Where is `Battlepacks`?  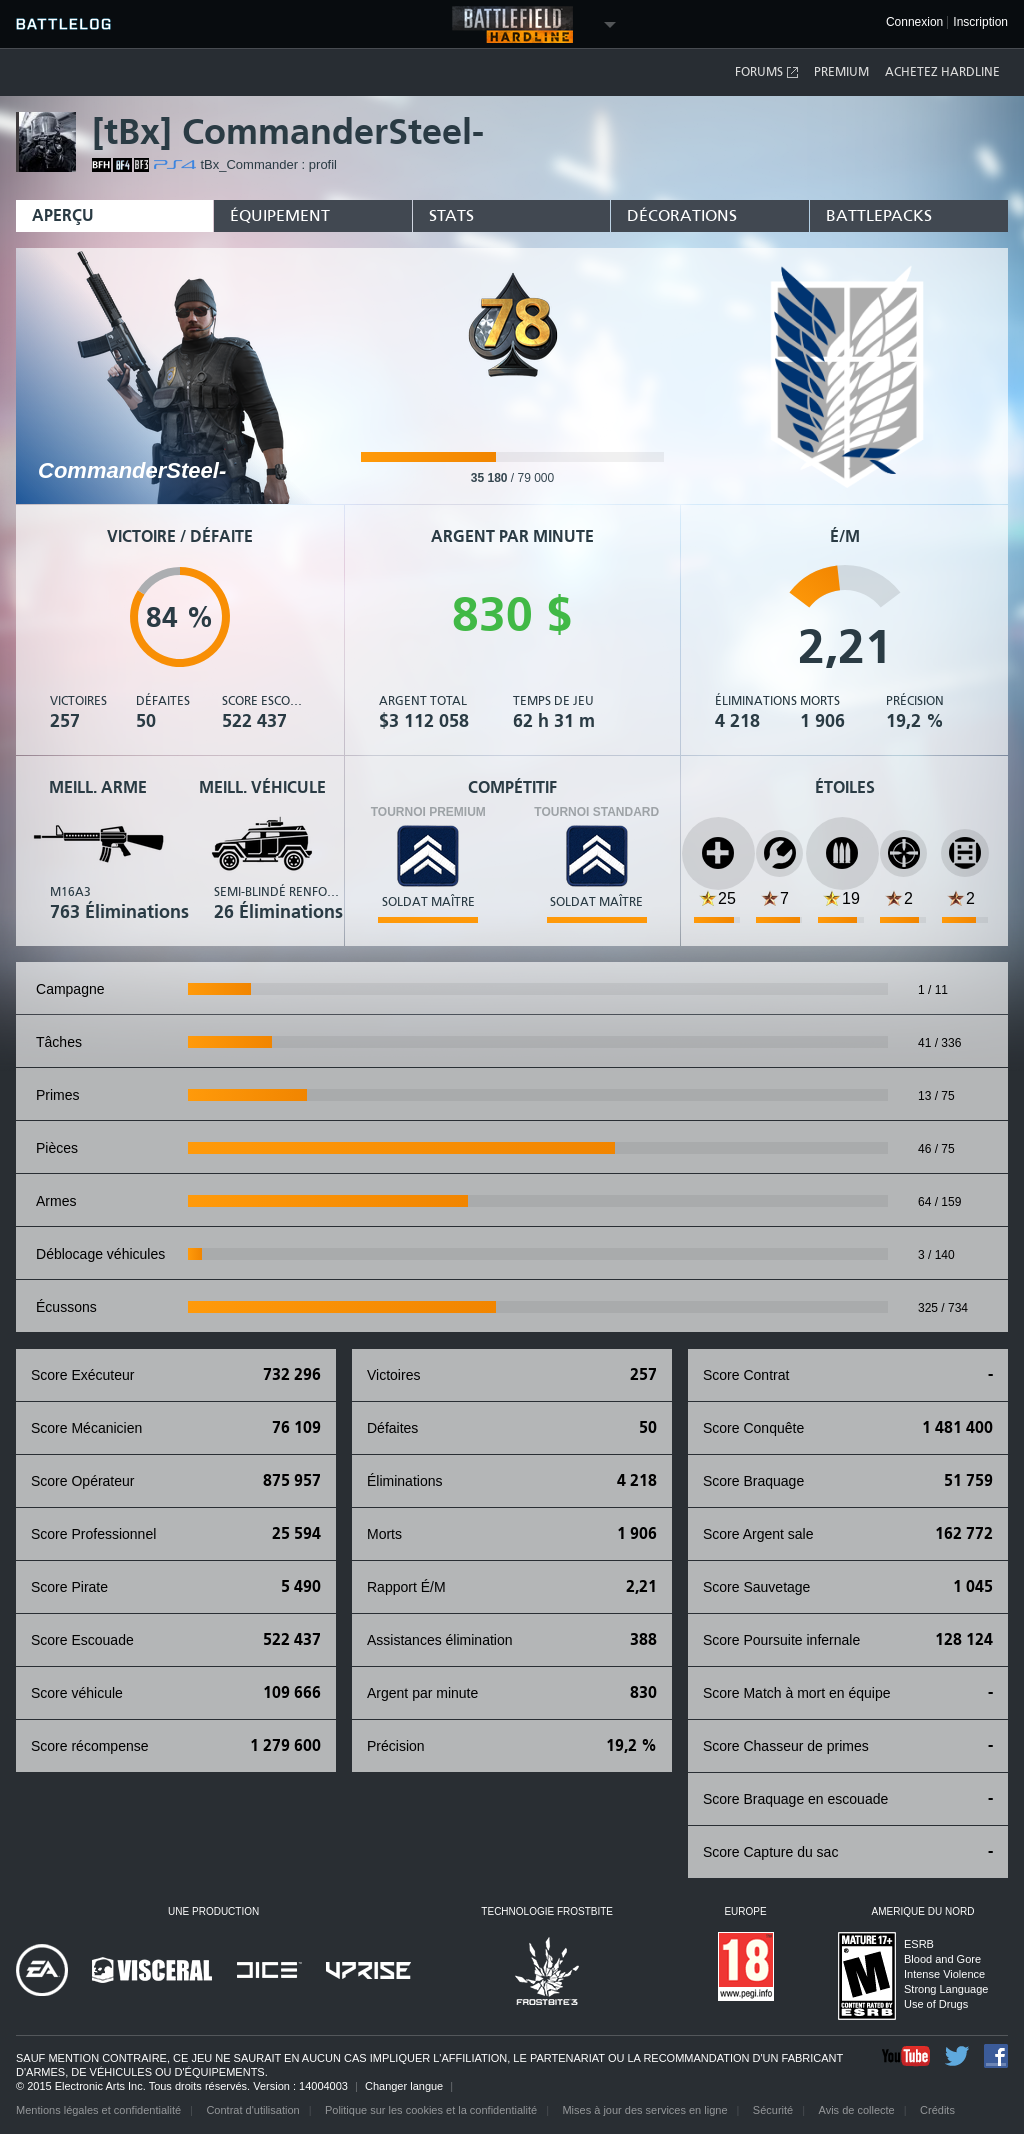
Battlepacks is located at coordinates (879, 215).